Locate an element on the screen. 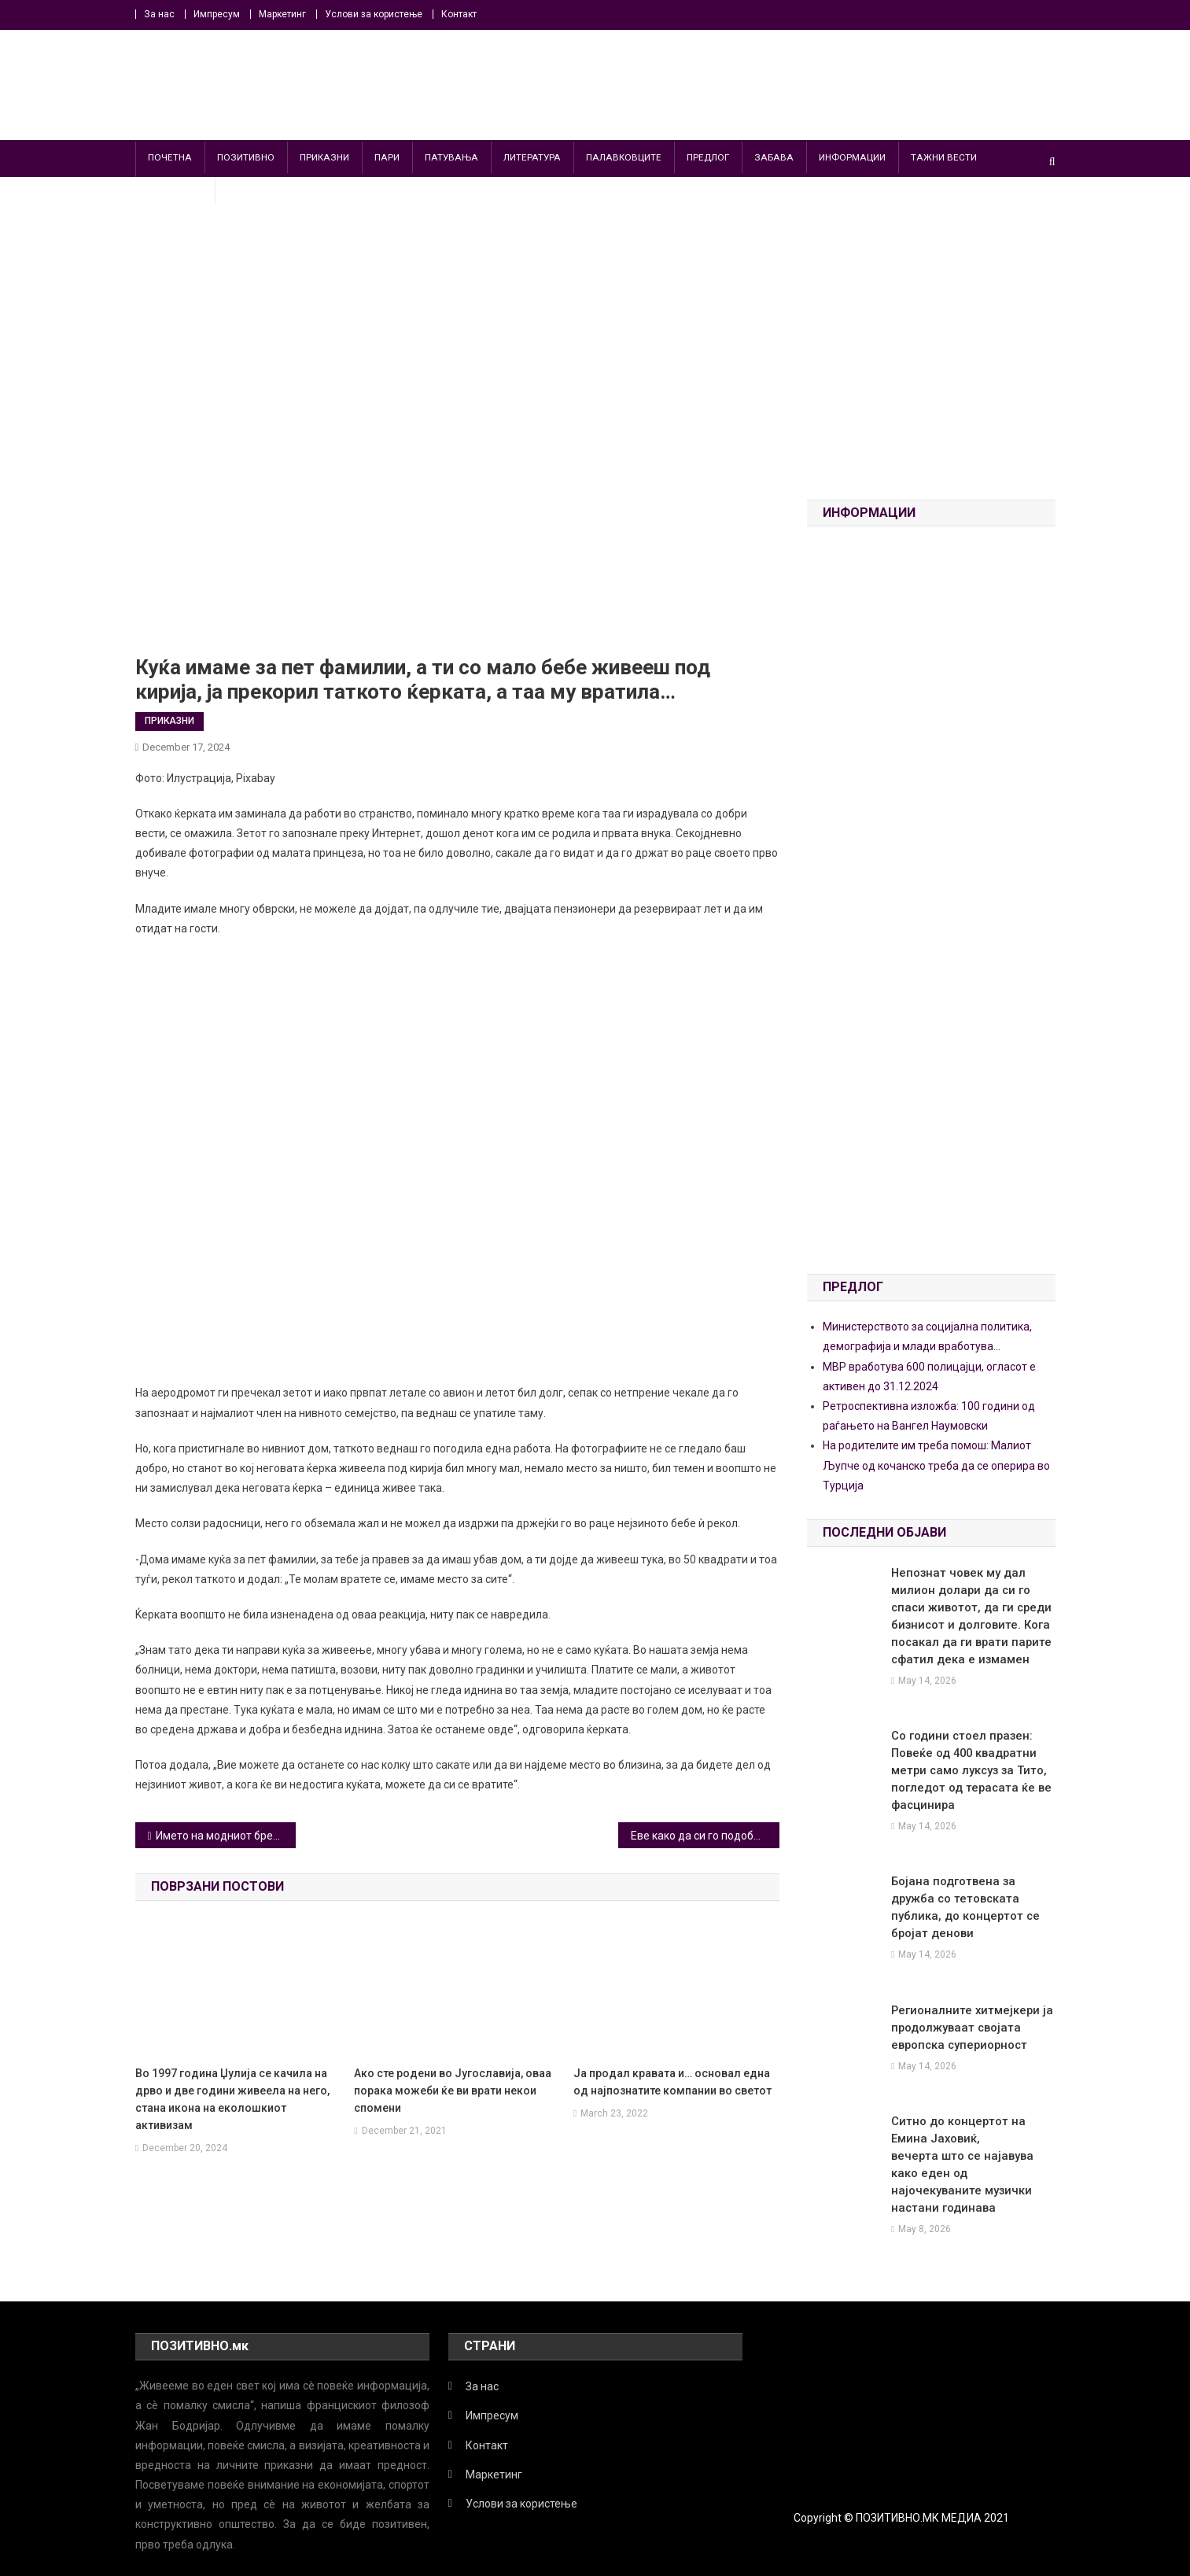 This screenshot has width=1190, height=2576. За нас is located at coordinates (159, 14).